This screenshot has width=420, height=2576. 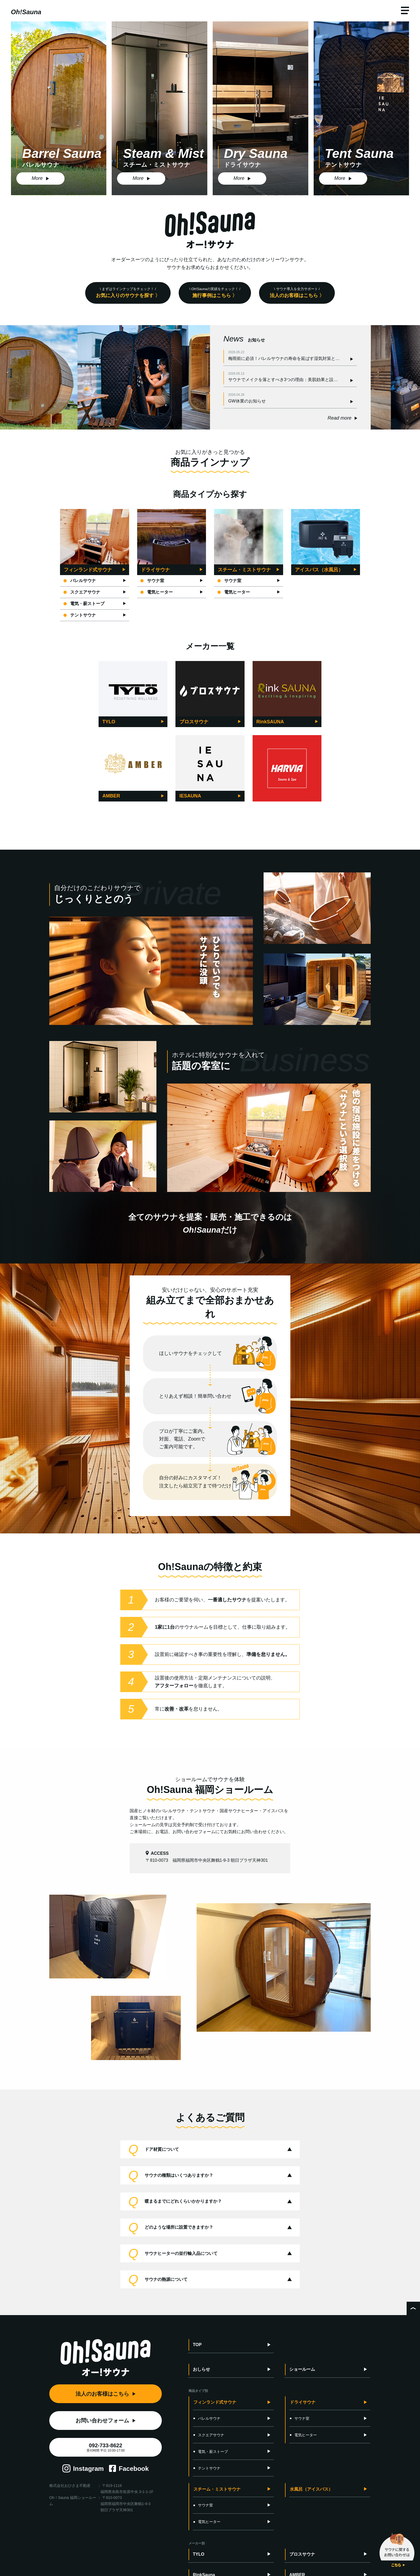 I want to click on ブロスサウナ, so click(x=302, y=2554).